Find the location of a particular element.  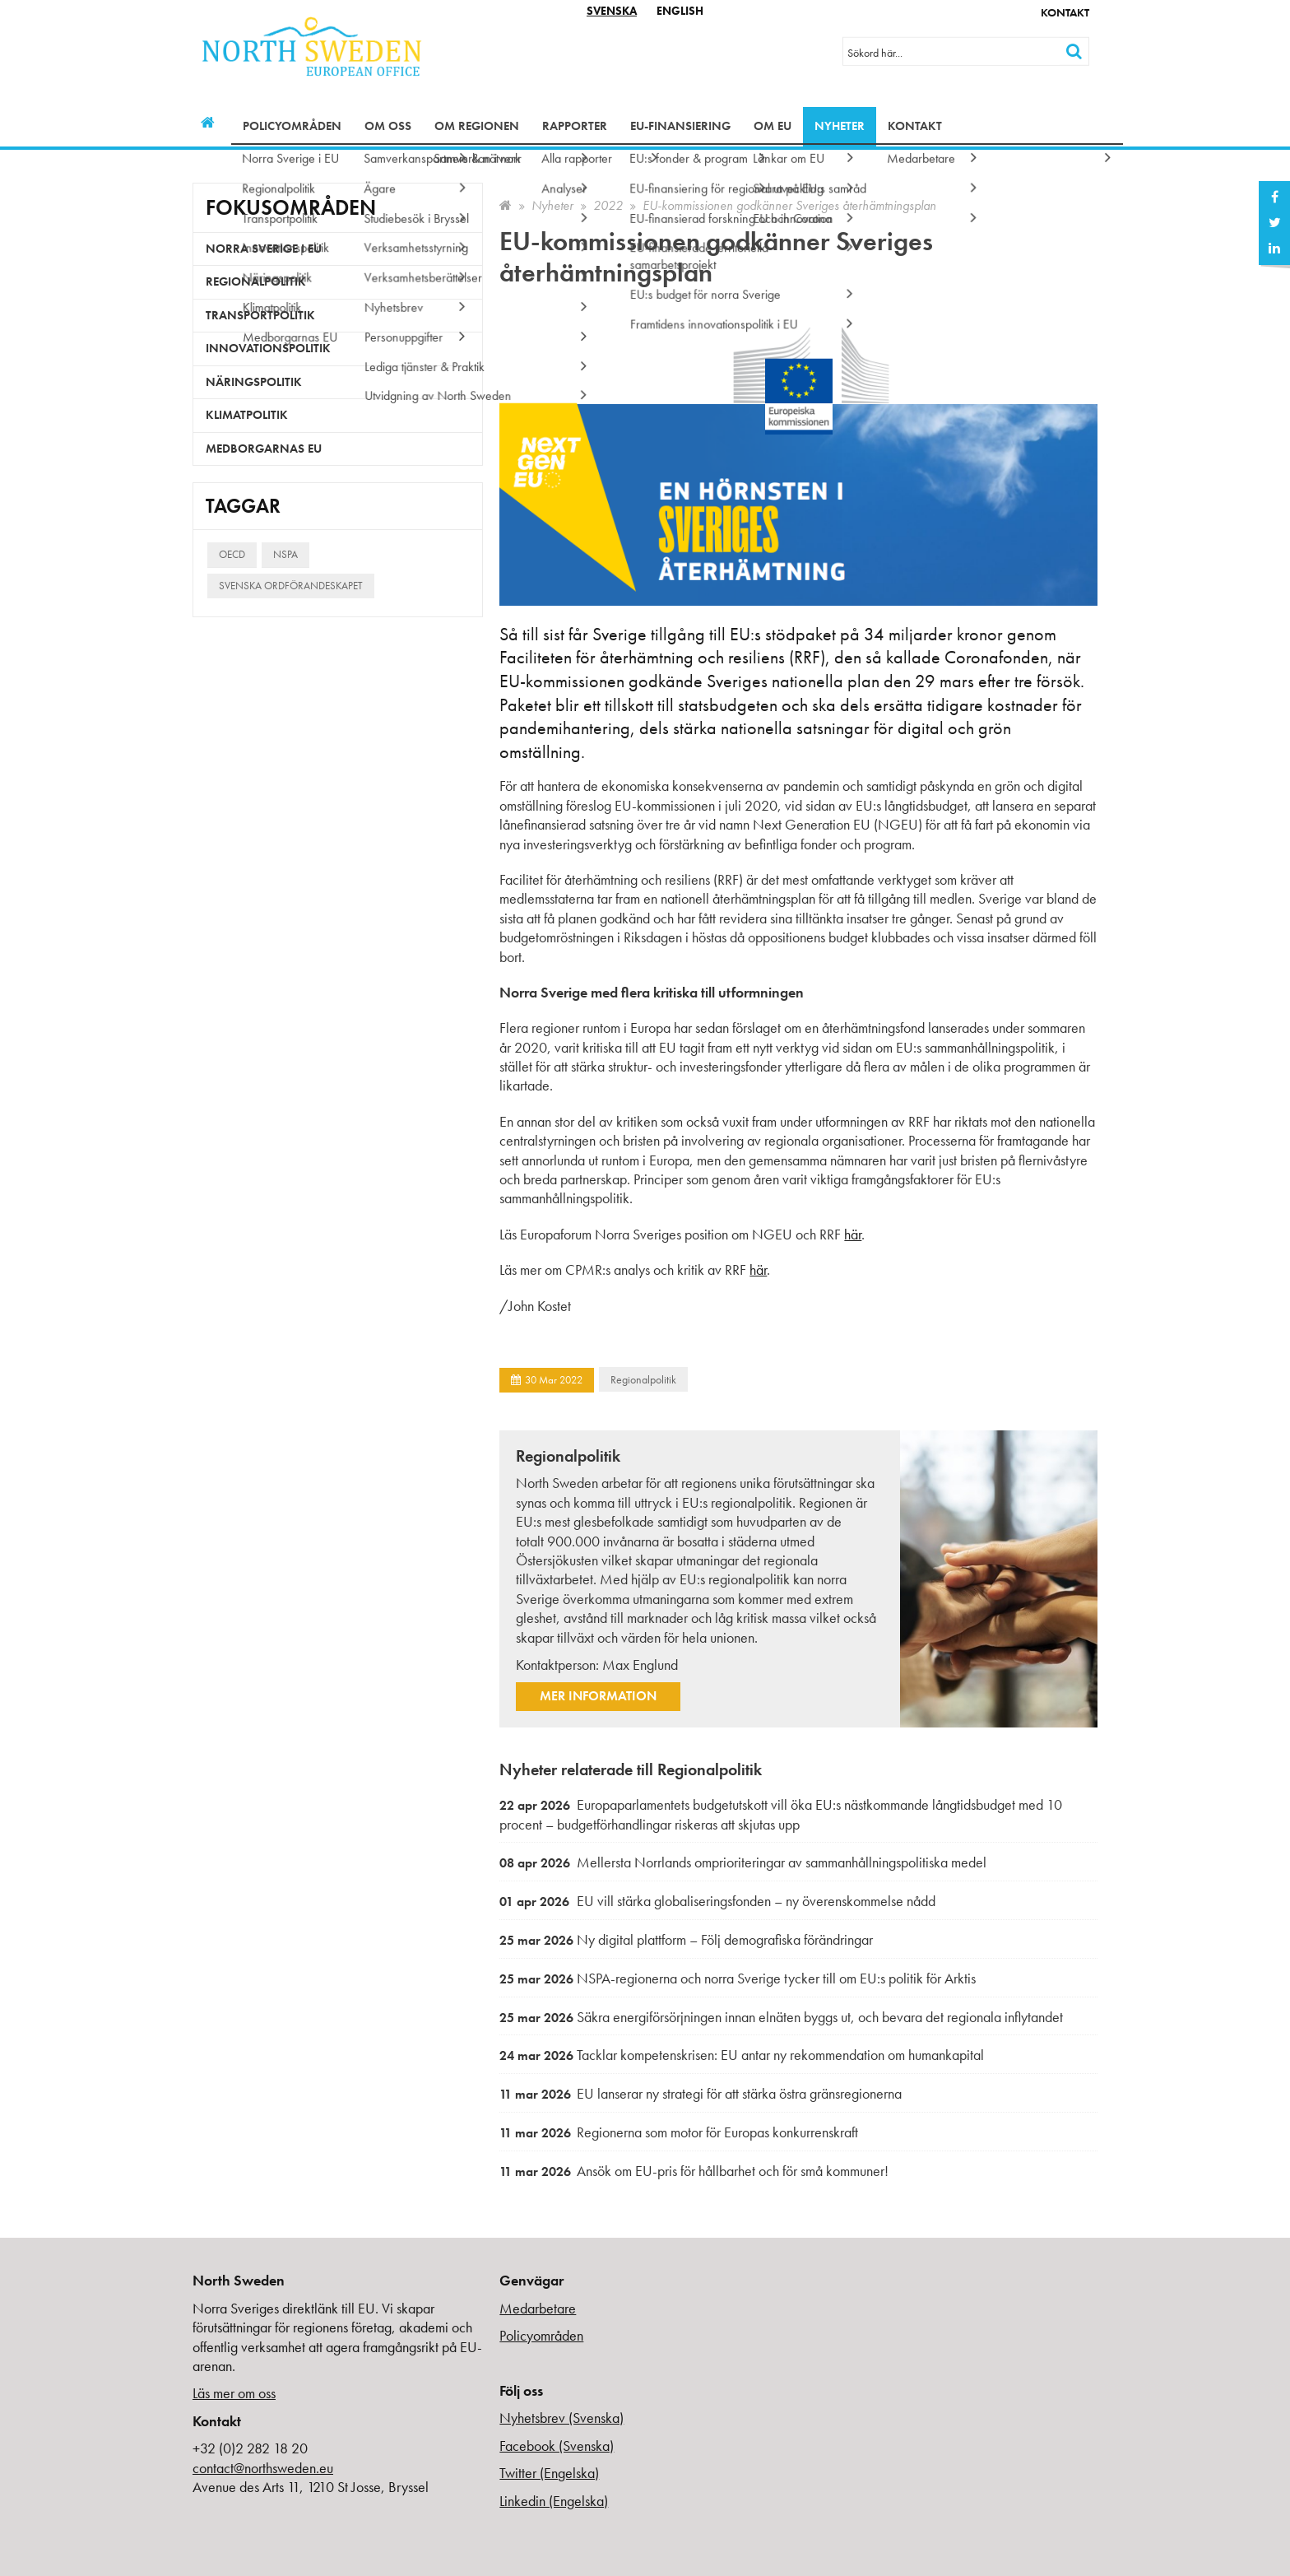

Om EU is located at coordinates (772, 126).